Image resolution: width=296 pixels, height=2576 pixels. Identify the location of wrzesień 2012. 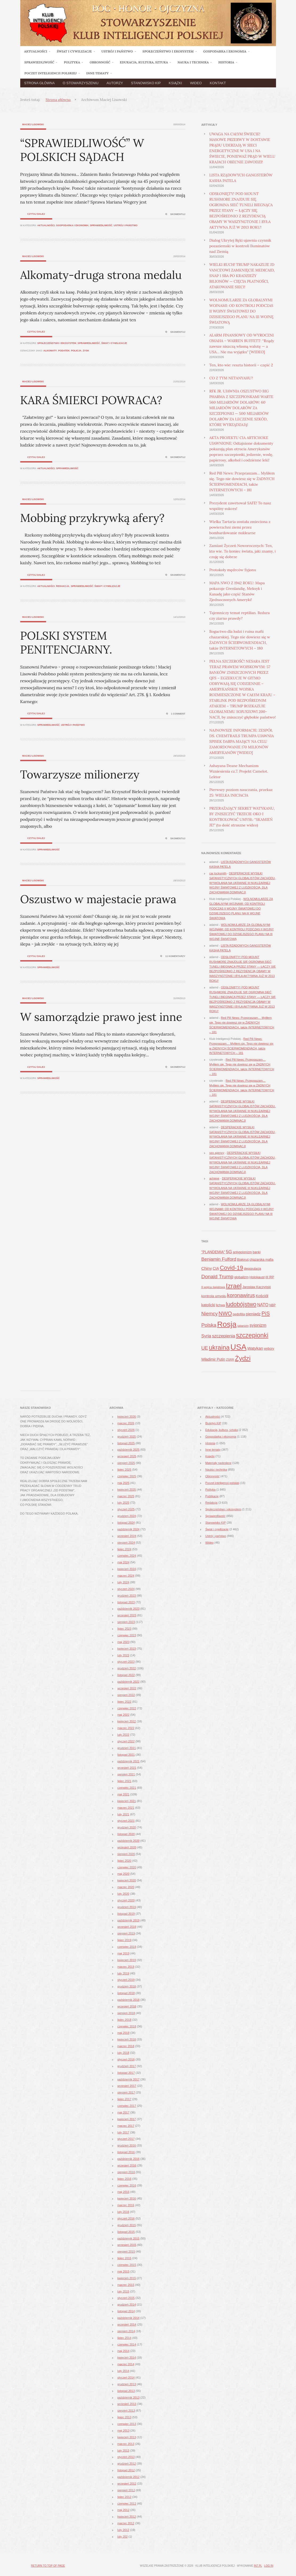
(126, 2483).